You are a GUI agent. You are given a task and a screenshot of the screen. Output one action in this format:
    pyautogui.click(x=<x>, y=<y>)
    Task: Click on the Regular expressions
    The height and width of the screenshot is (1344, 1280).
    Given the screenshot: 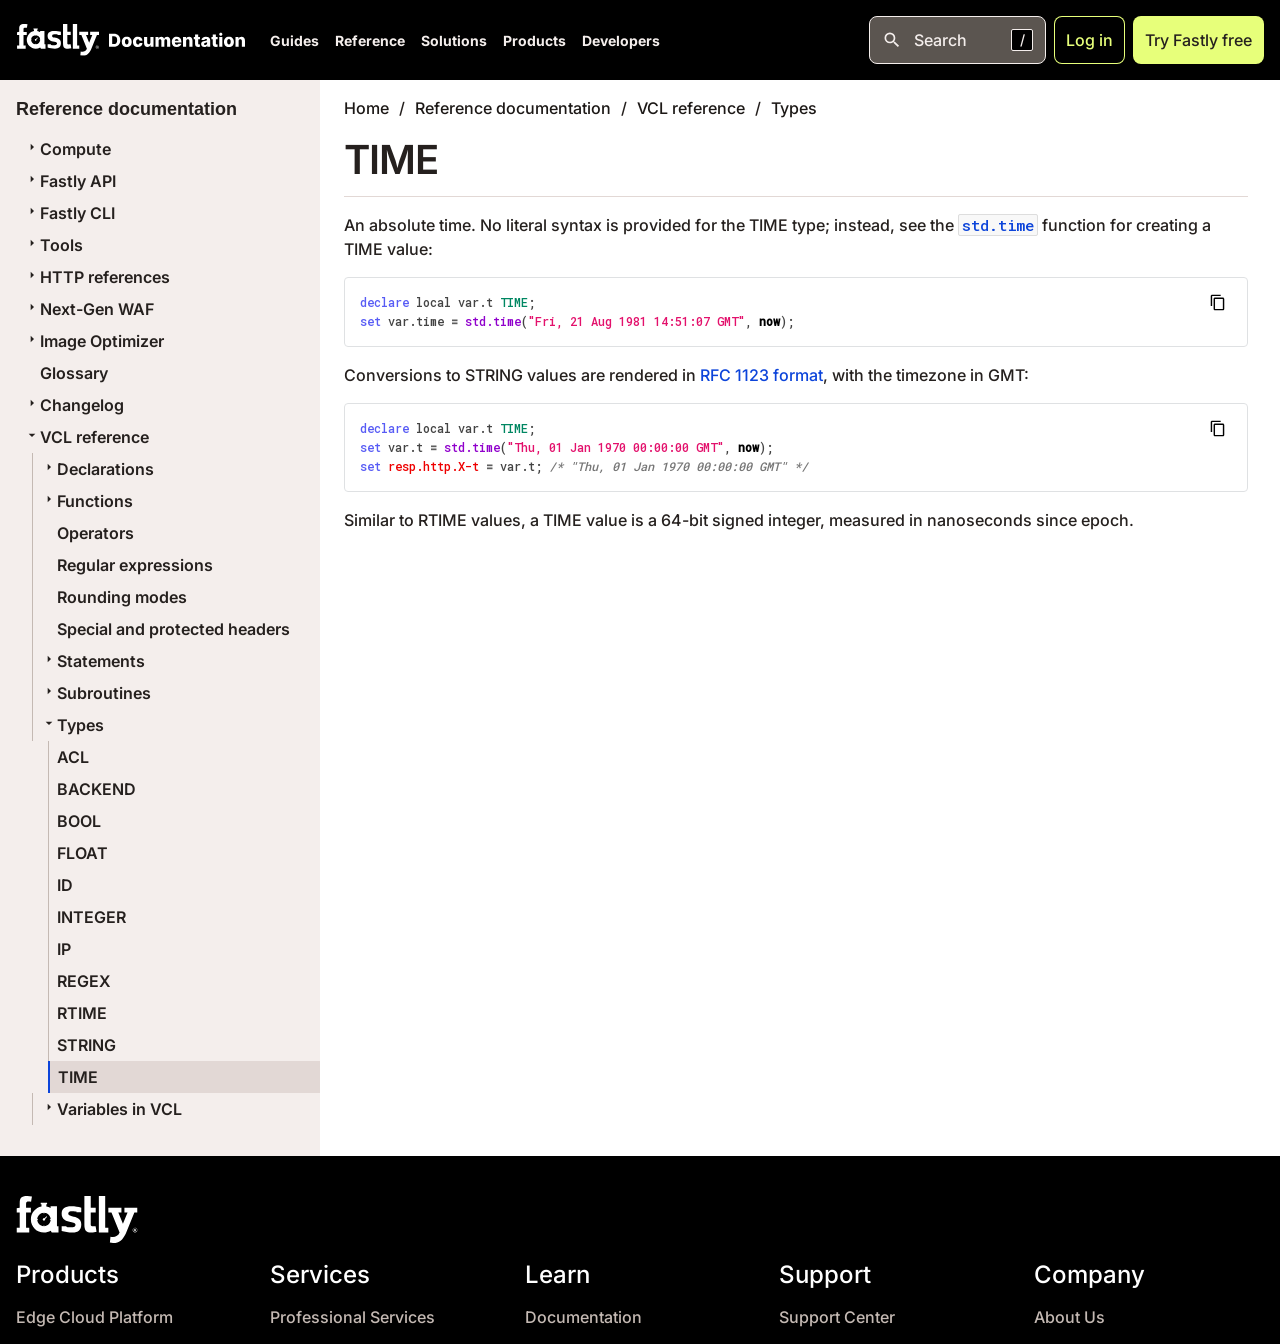 What is the action you would take?
    pyautogui.click(x=135, y=565)
    